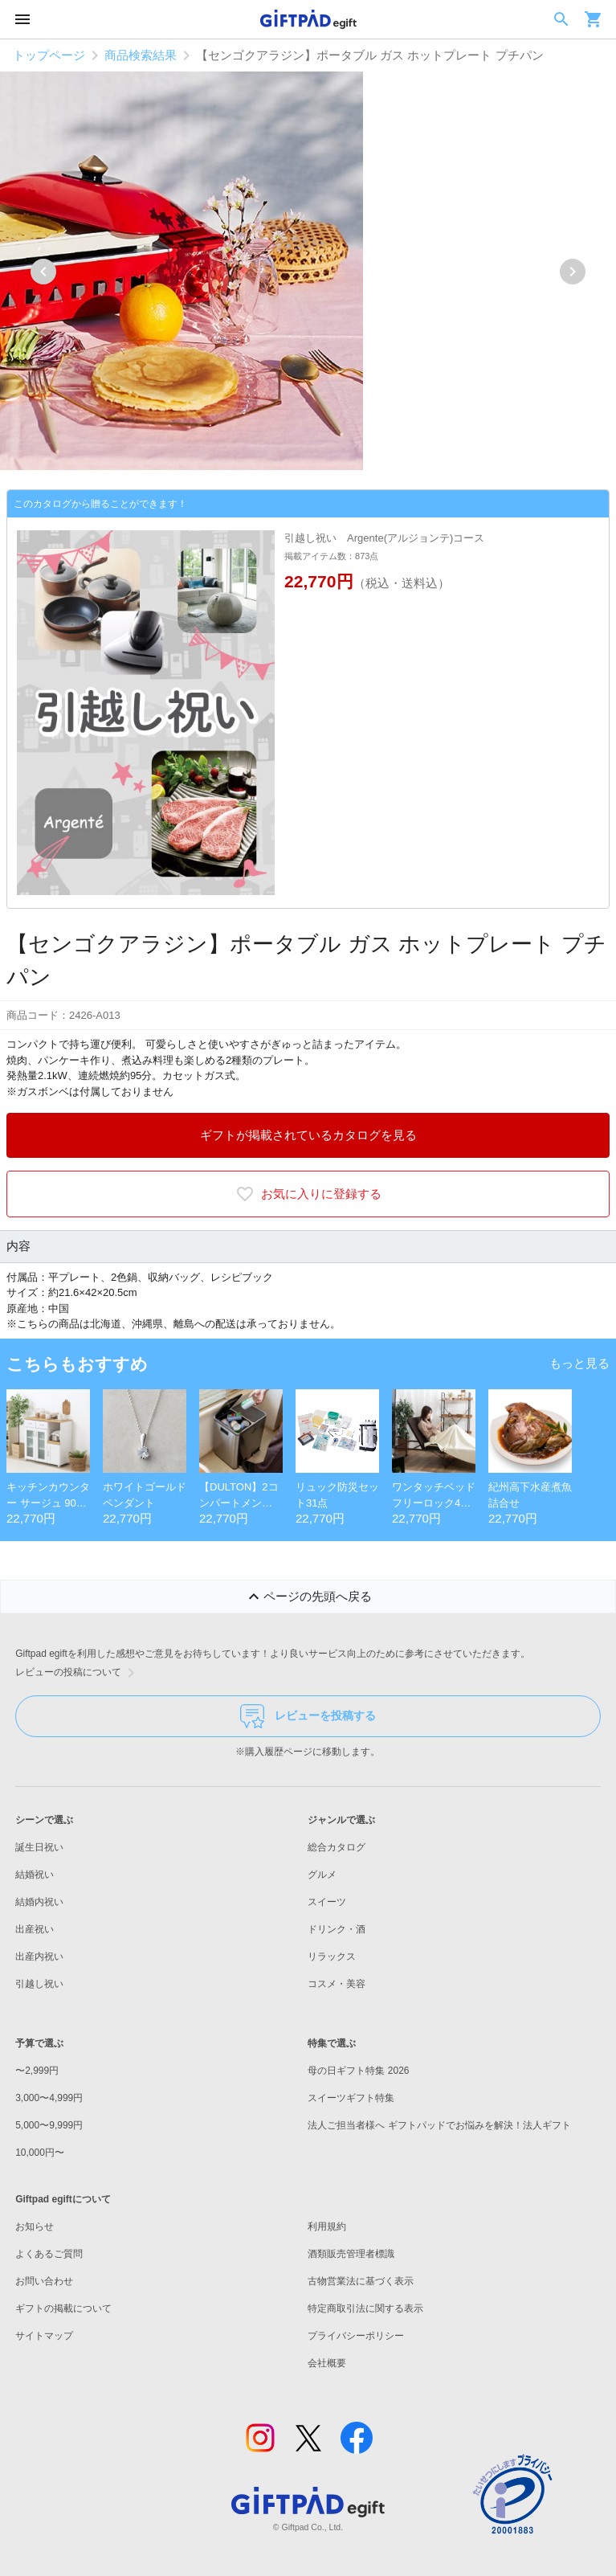 The height and width of the screenshot is (2576, 616). I want to click on 酒類販売管理者標識, so click(351, 2253).